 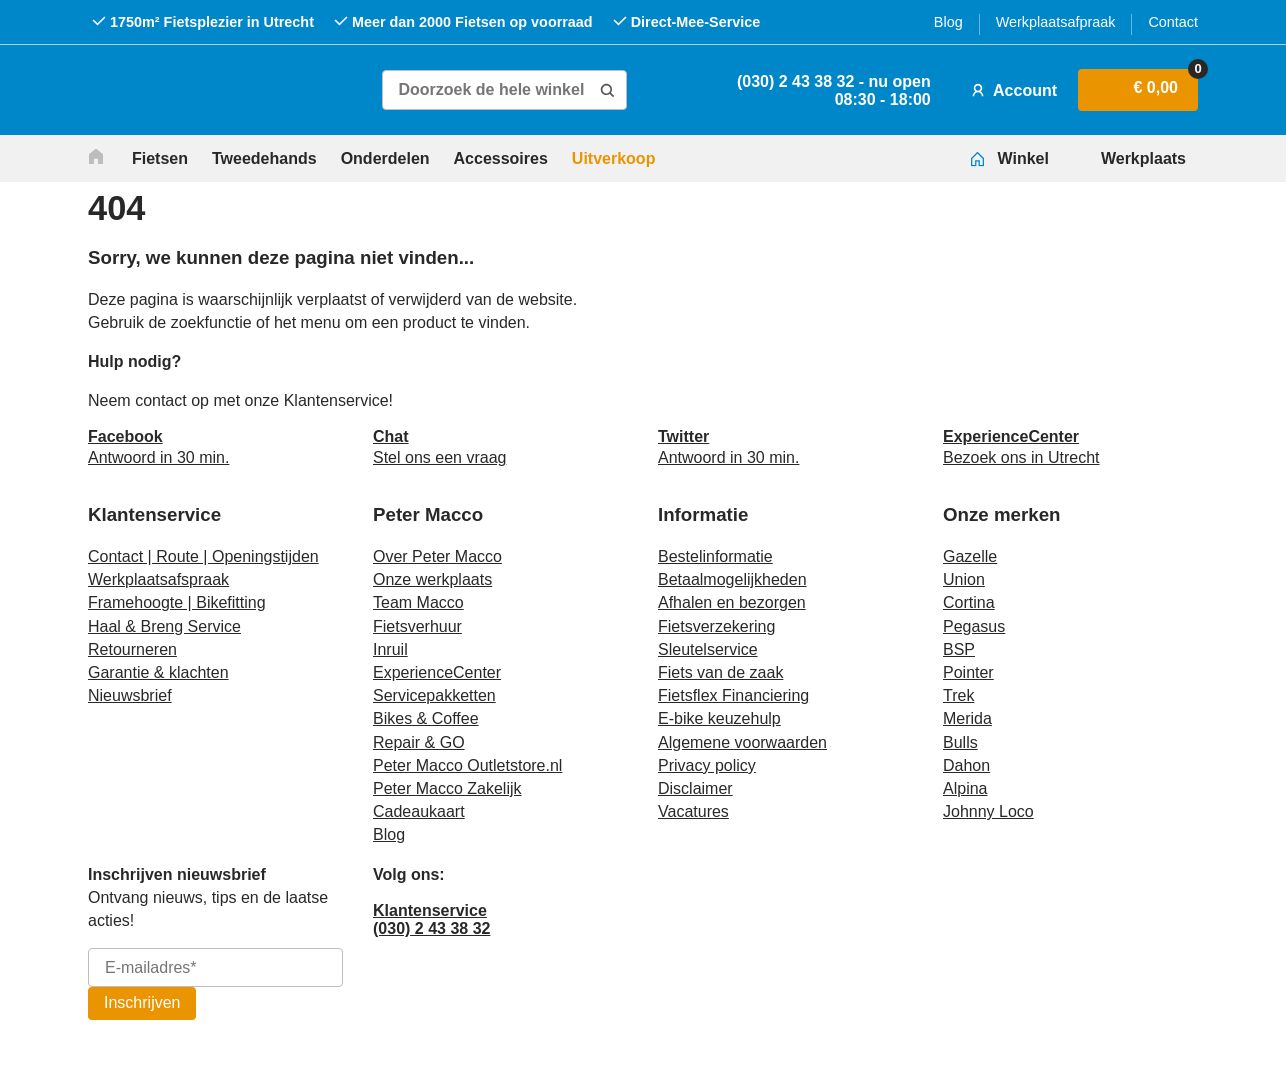 I want to click on Contact, so click(x=1173, y=22).